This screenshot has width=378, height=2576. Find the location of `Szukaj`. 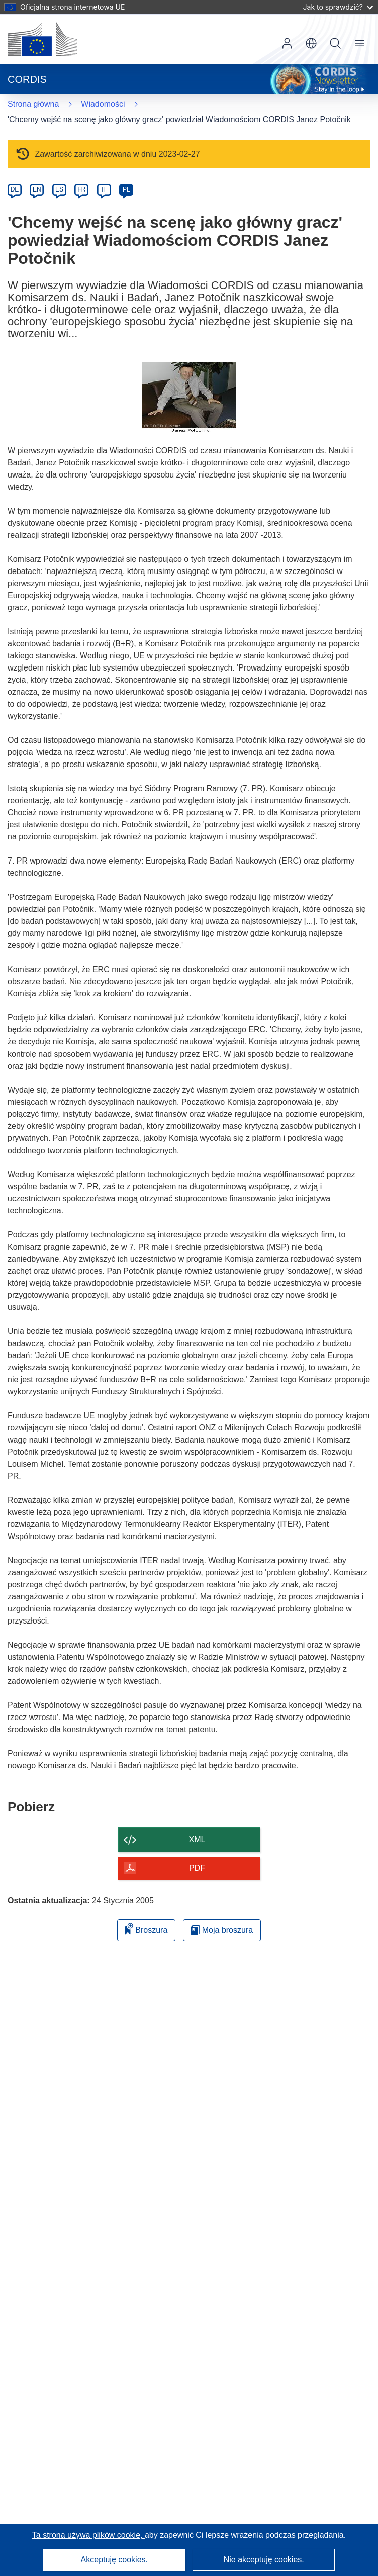

Szukaj is located at coordinates (335, 43).